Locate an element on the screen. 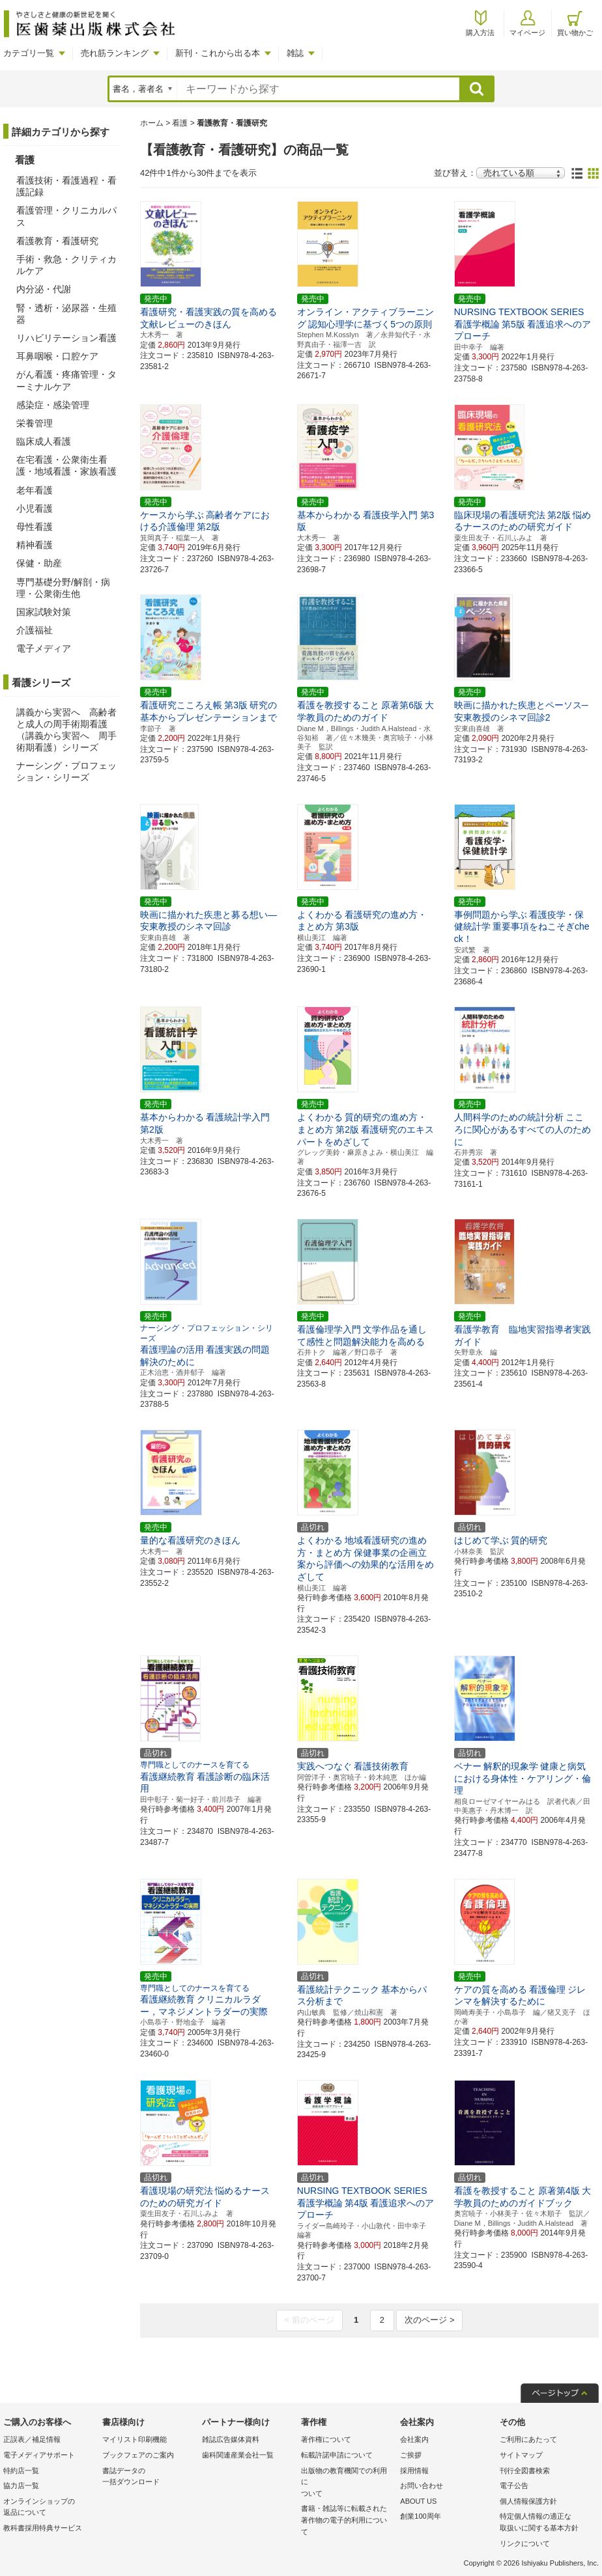 This screenshot has width=602, height=2576. 会社案内 is located at coordinates (414, 2439).